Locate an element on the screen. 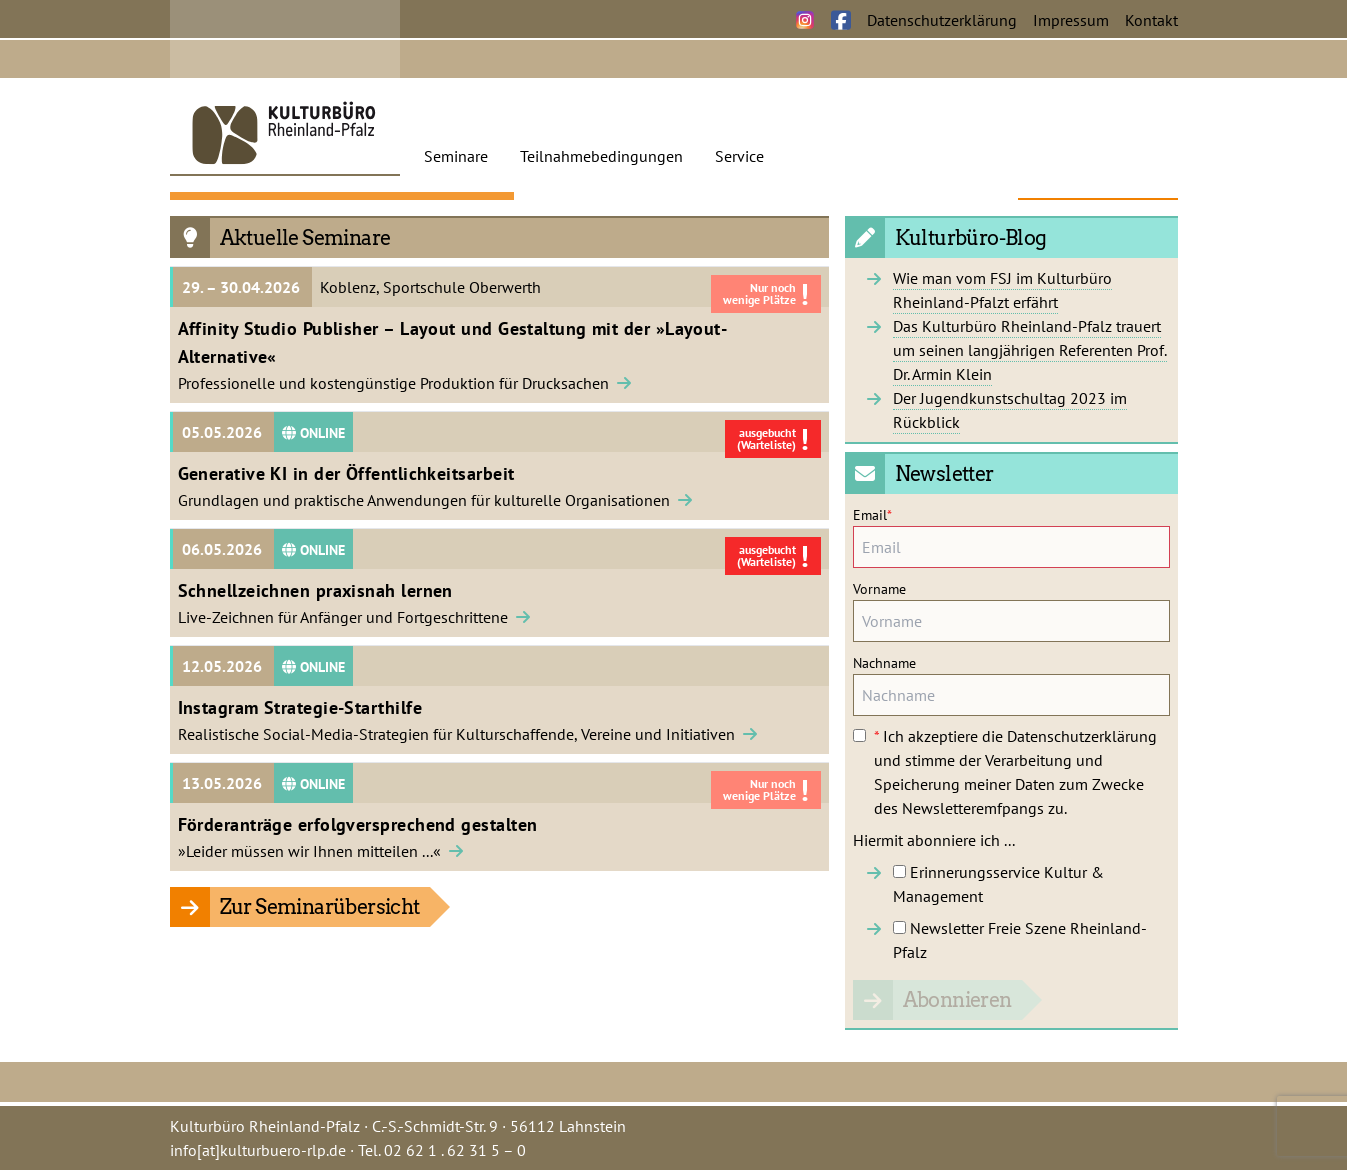 The height and width of the screenshot is (1170, 1347). Datenschutzerklärung is located at coordinates (942, 20).